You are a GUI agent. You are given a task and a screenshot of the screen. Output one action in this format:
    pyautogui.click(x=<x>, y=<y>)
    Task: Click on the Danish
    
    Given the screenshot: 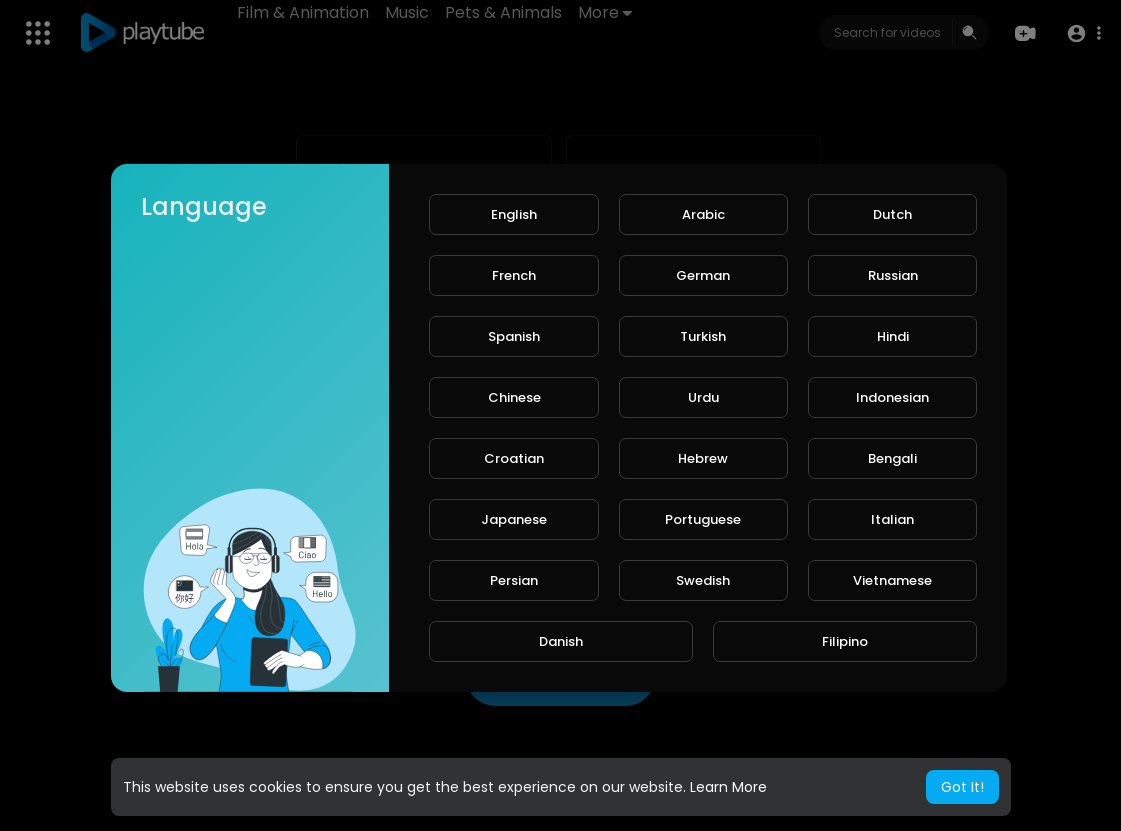 What is the action you would take?
    pyautogui.click(x=561, y=641)
    